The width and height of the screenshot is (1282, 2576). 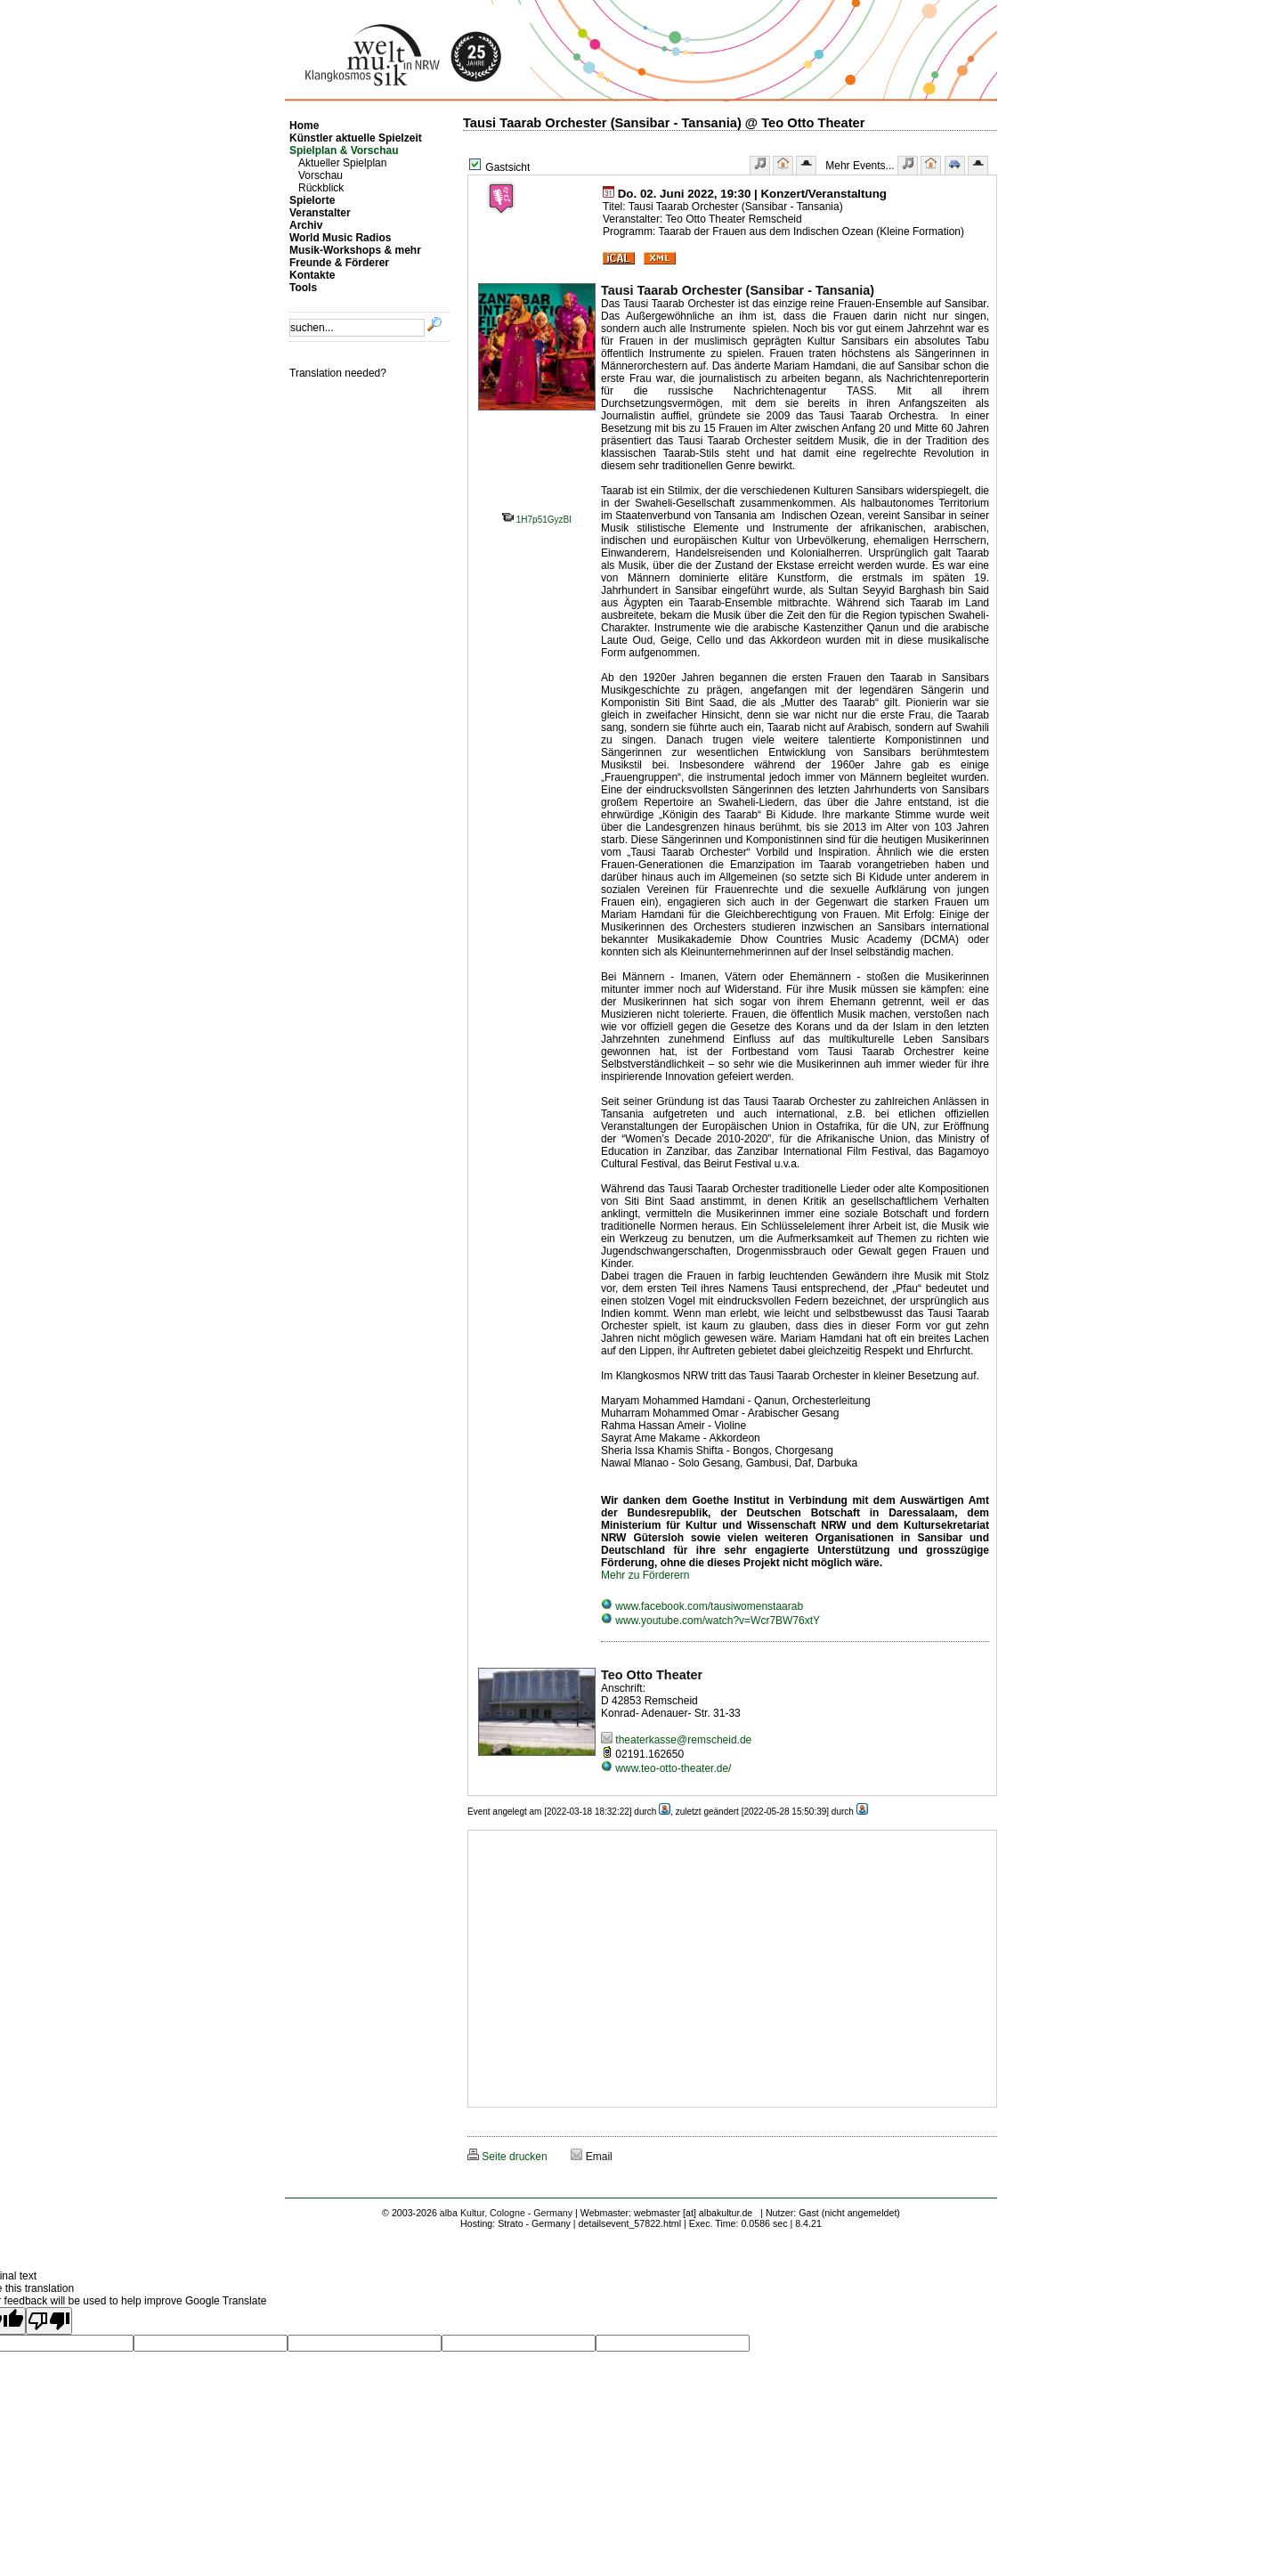 I want to click on Spielplan & Vorschau, so click(x=343, y=150).